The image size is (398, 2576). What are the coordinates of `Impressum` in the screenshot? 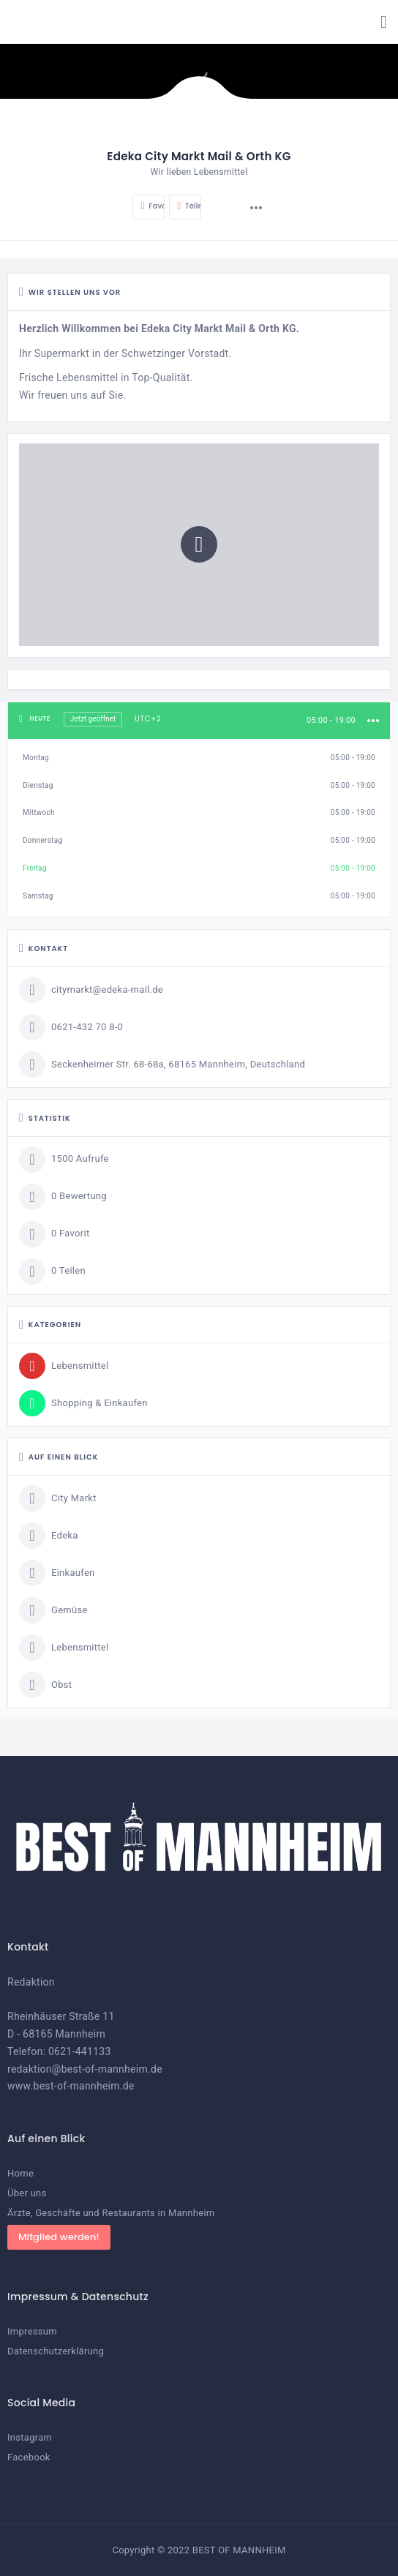 It's located at (32, 2331).